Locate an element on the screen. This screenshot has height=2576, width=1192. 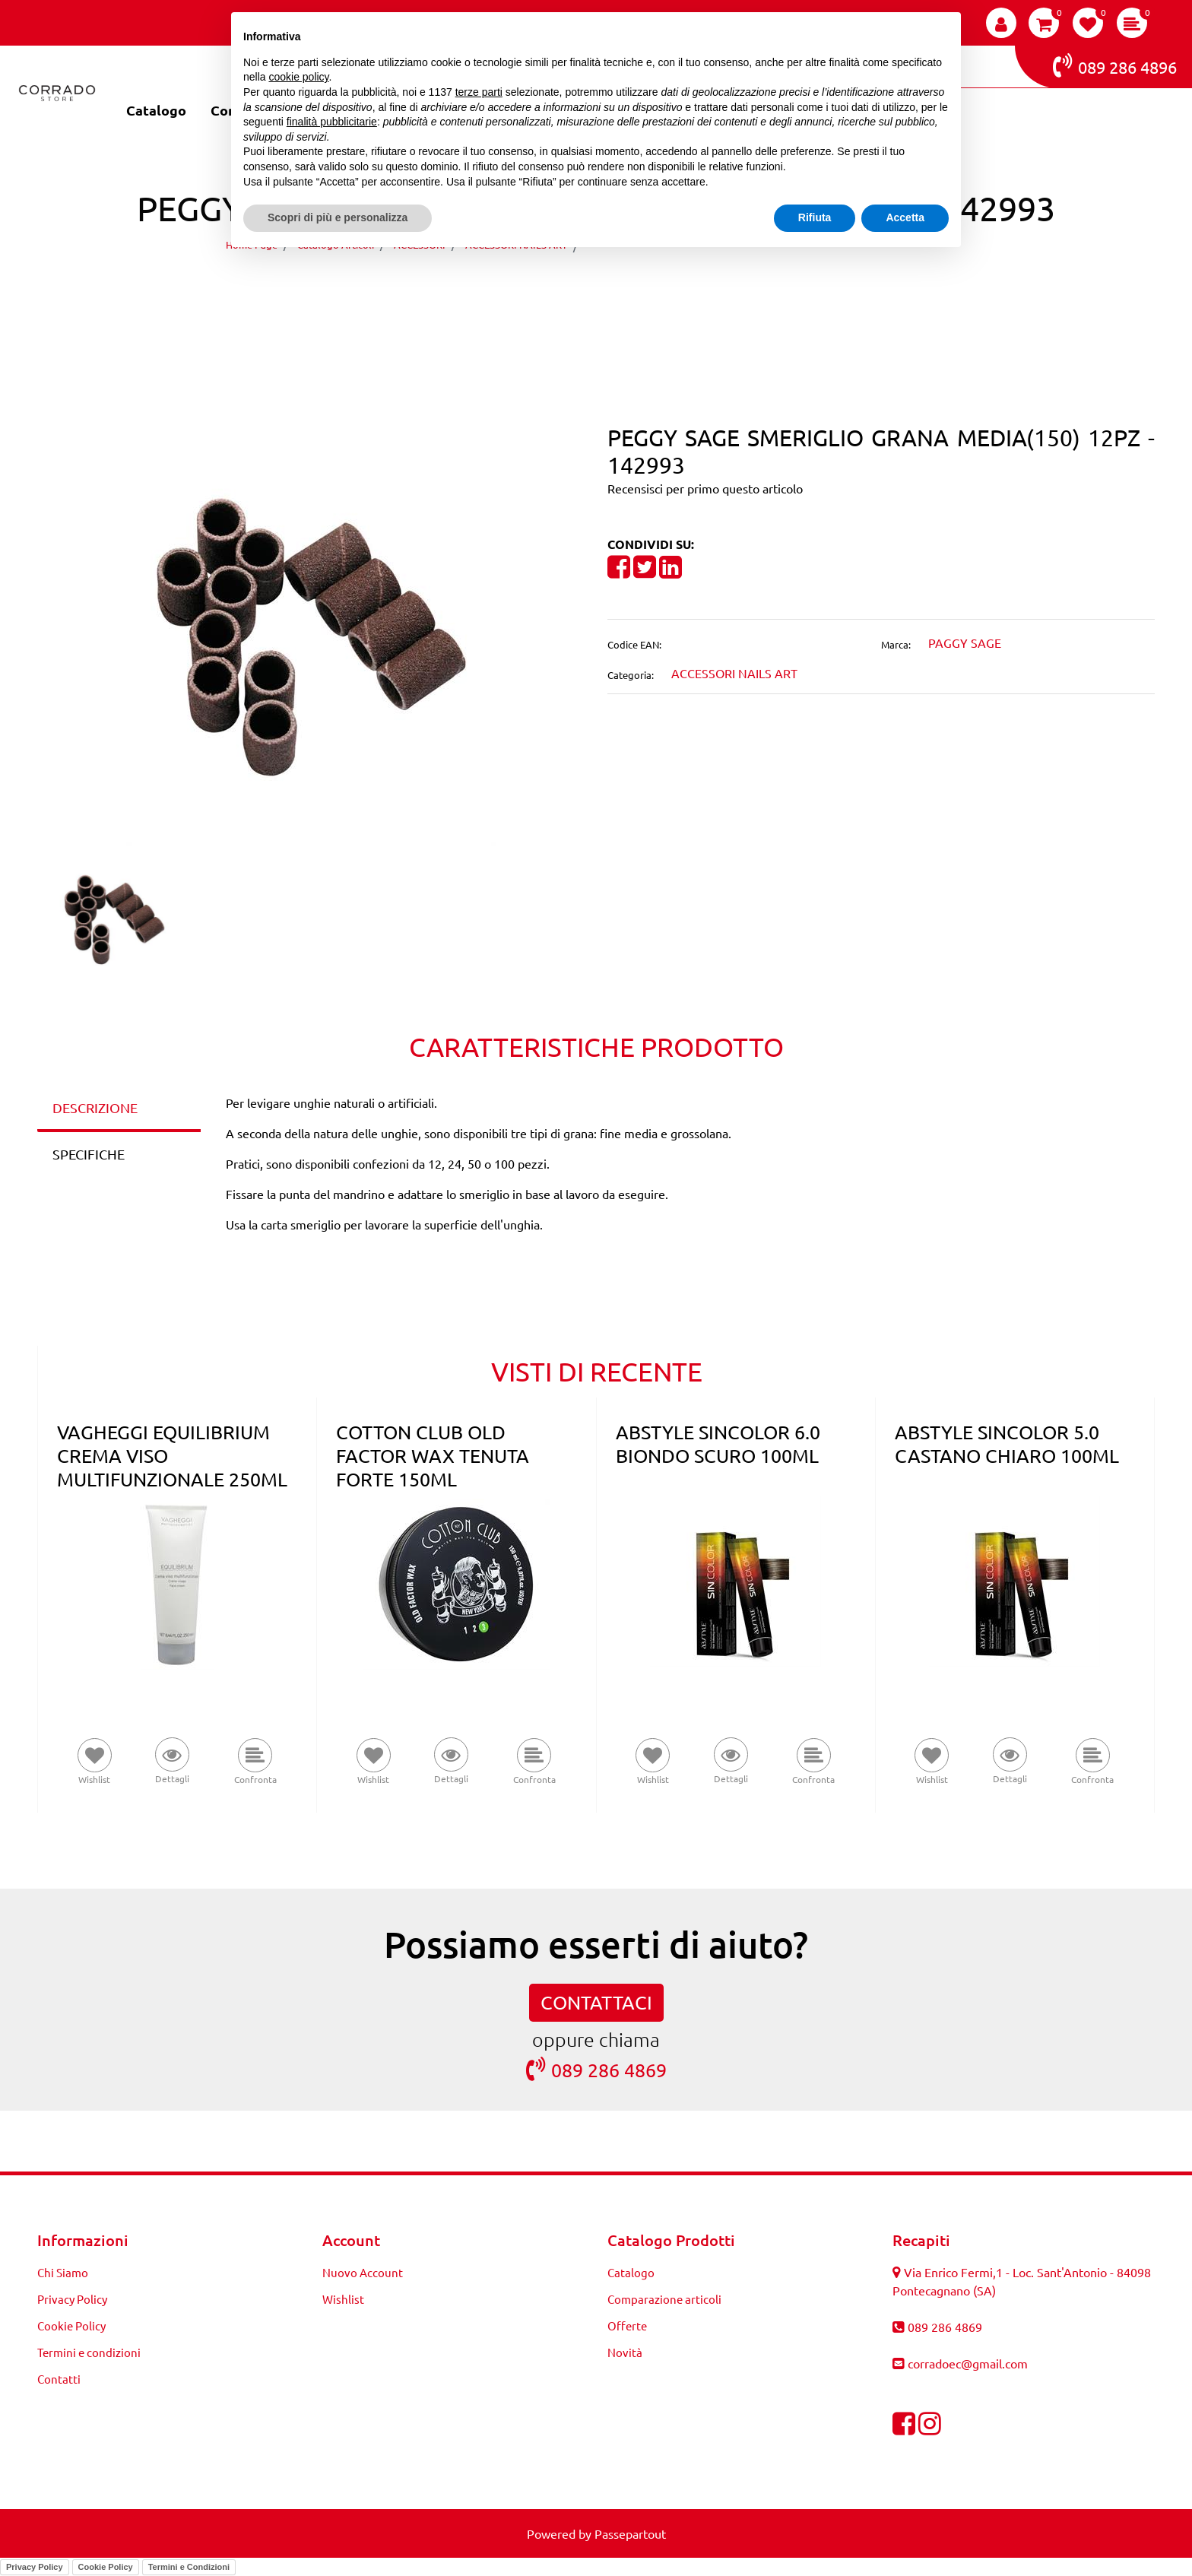
089 286 4896 is located at coordinates (1115, 65).